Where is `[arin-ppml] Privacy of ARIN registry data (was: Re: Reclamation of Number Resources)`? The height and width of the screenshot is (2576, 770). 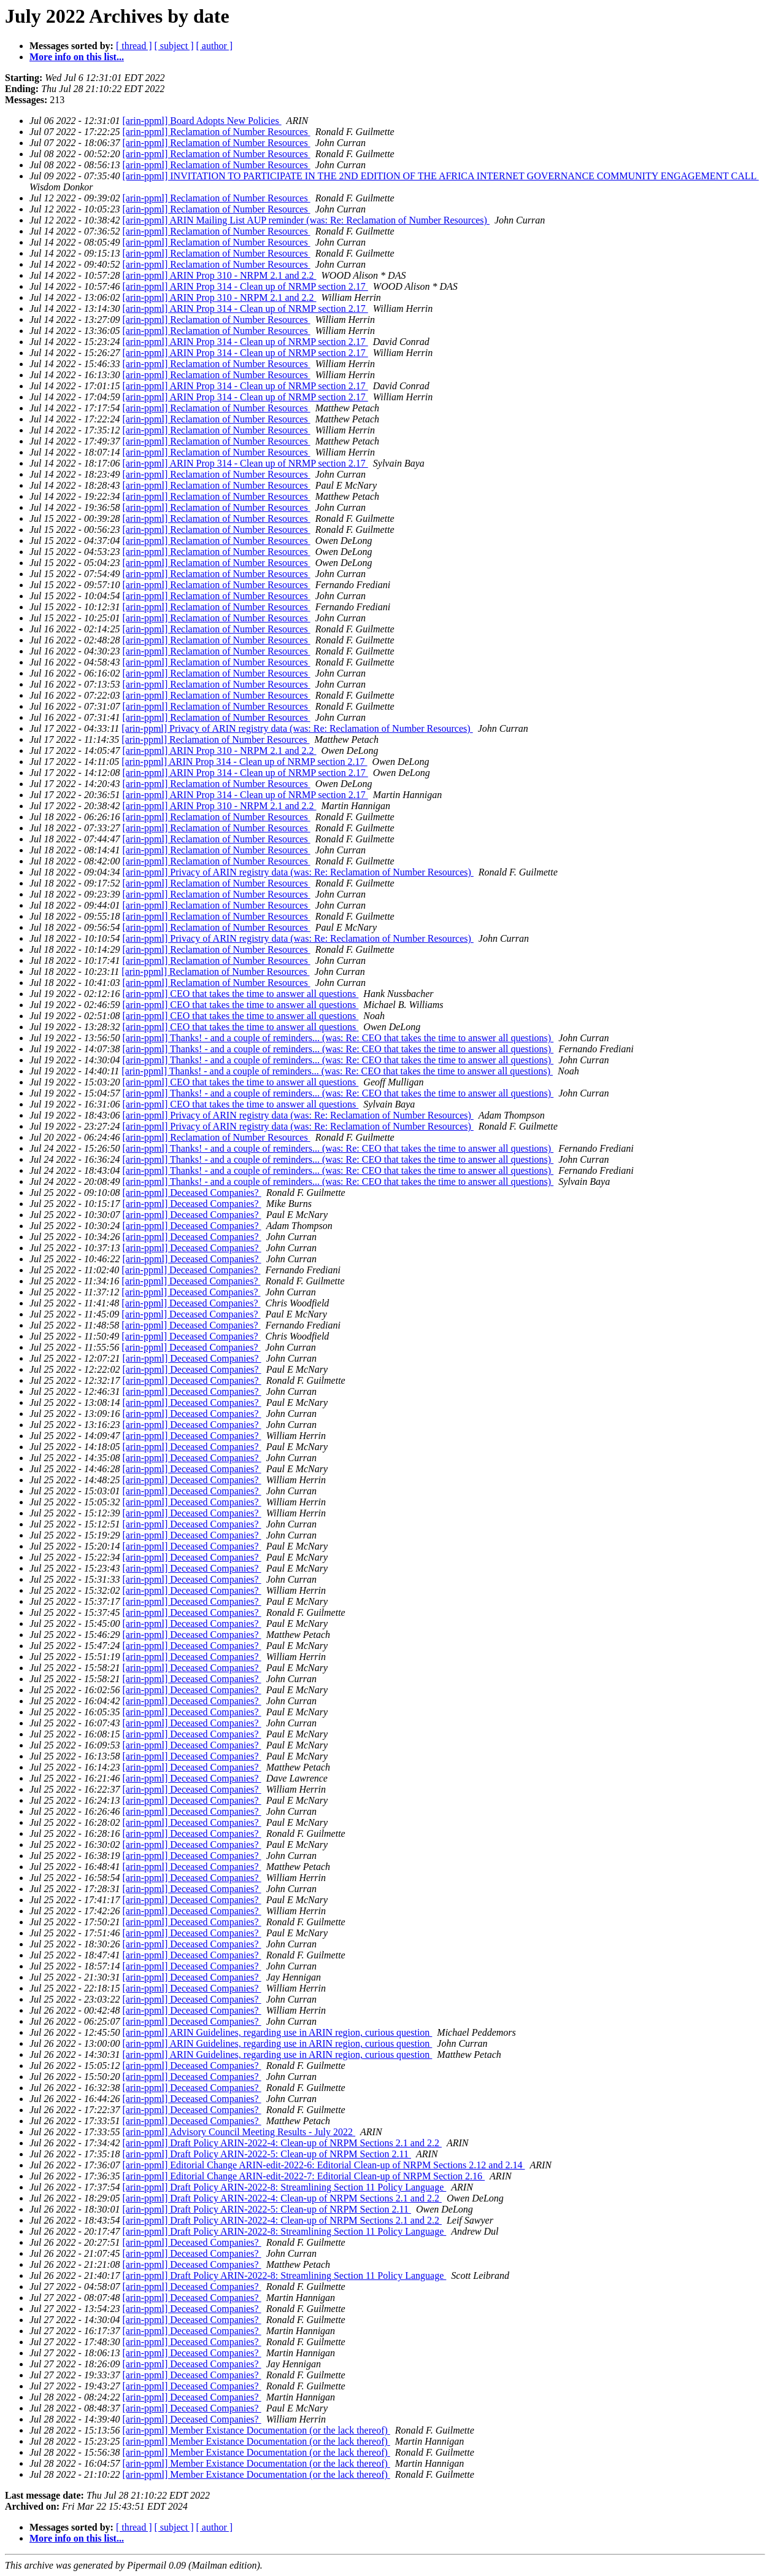 [arin-ppml] Privacy of ARIN registry data (was: Re: Reclamation of Number Resources) is located at coordinates (296, 728).